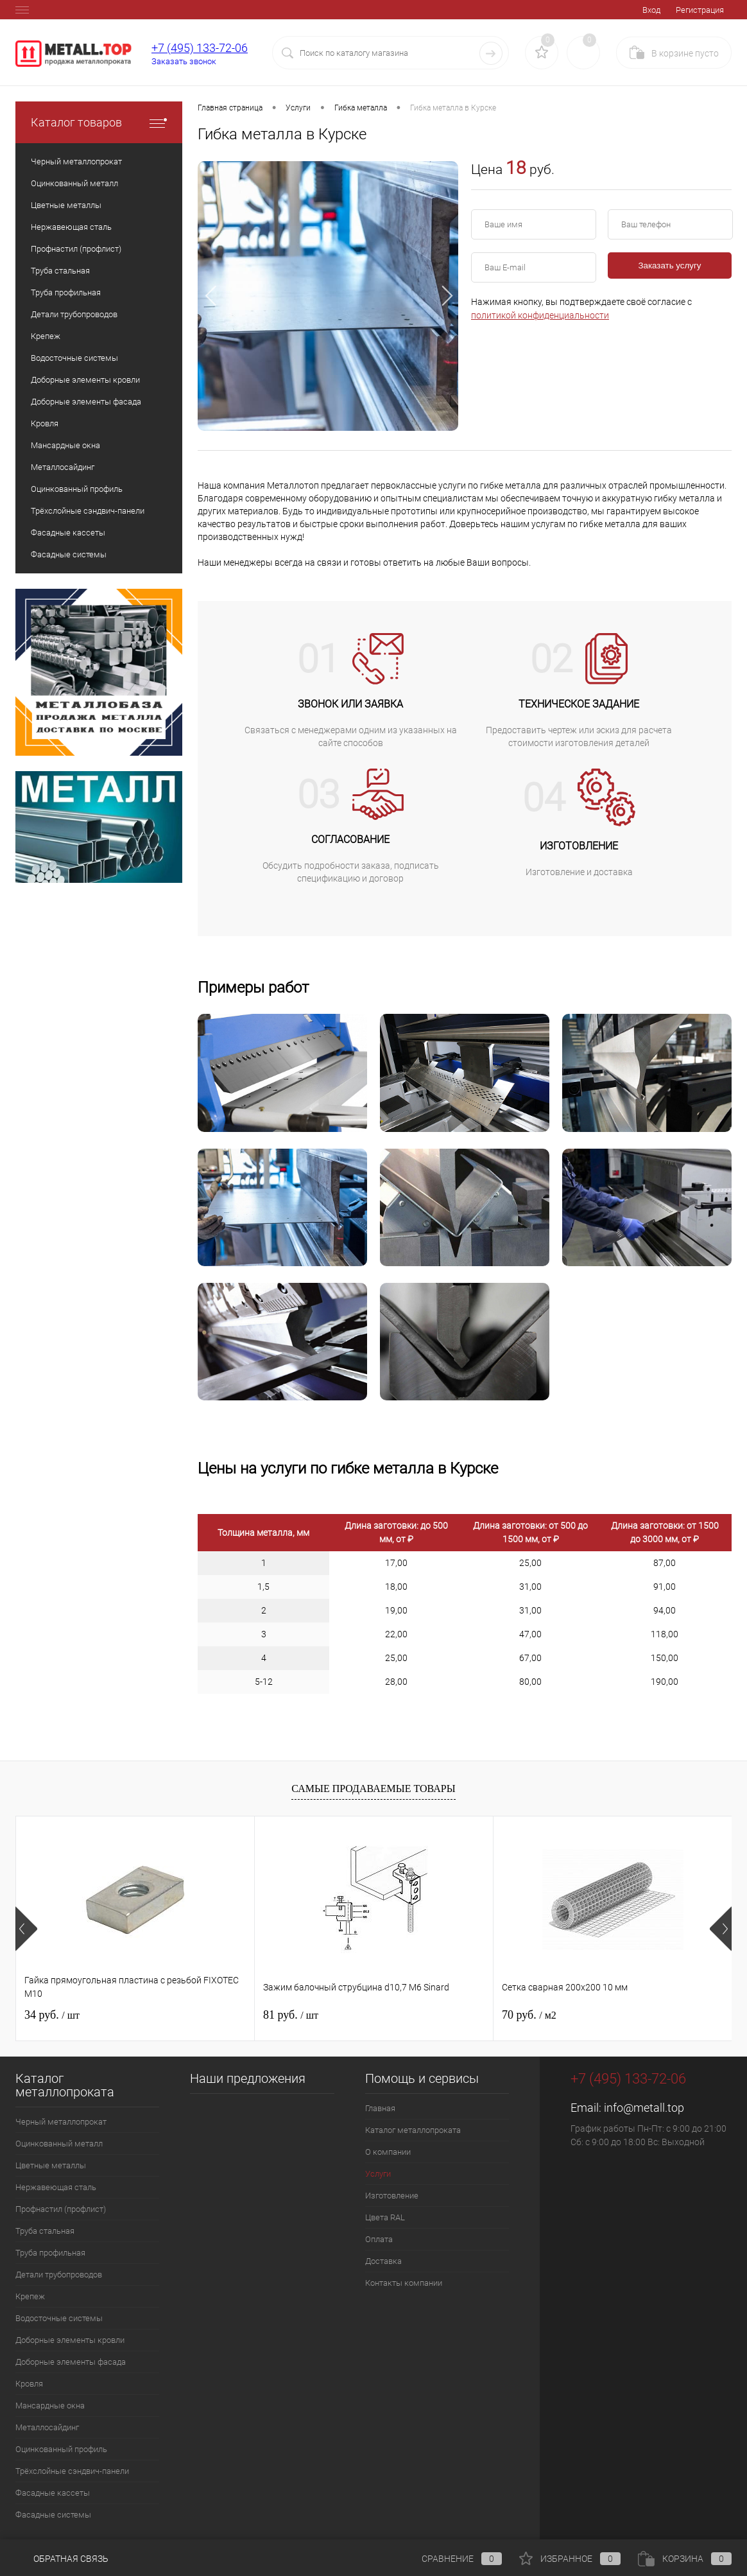 This screenshot has height=2576, width=747. I want to click on Труба стальная, so click(44, 2231).